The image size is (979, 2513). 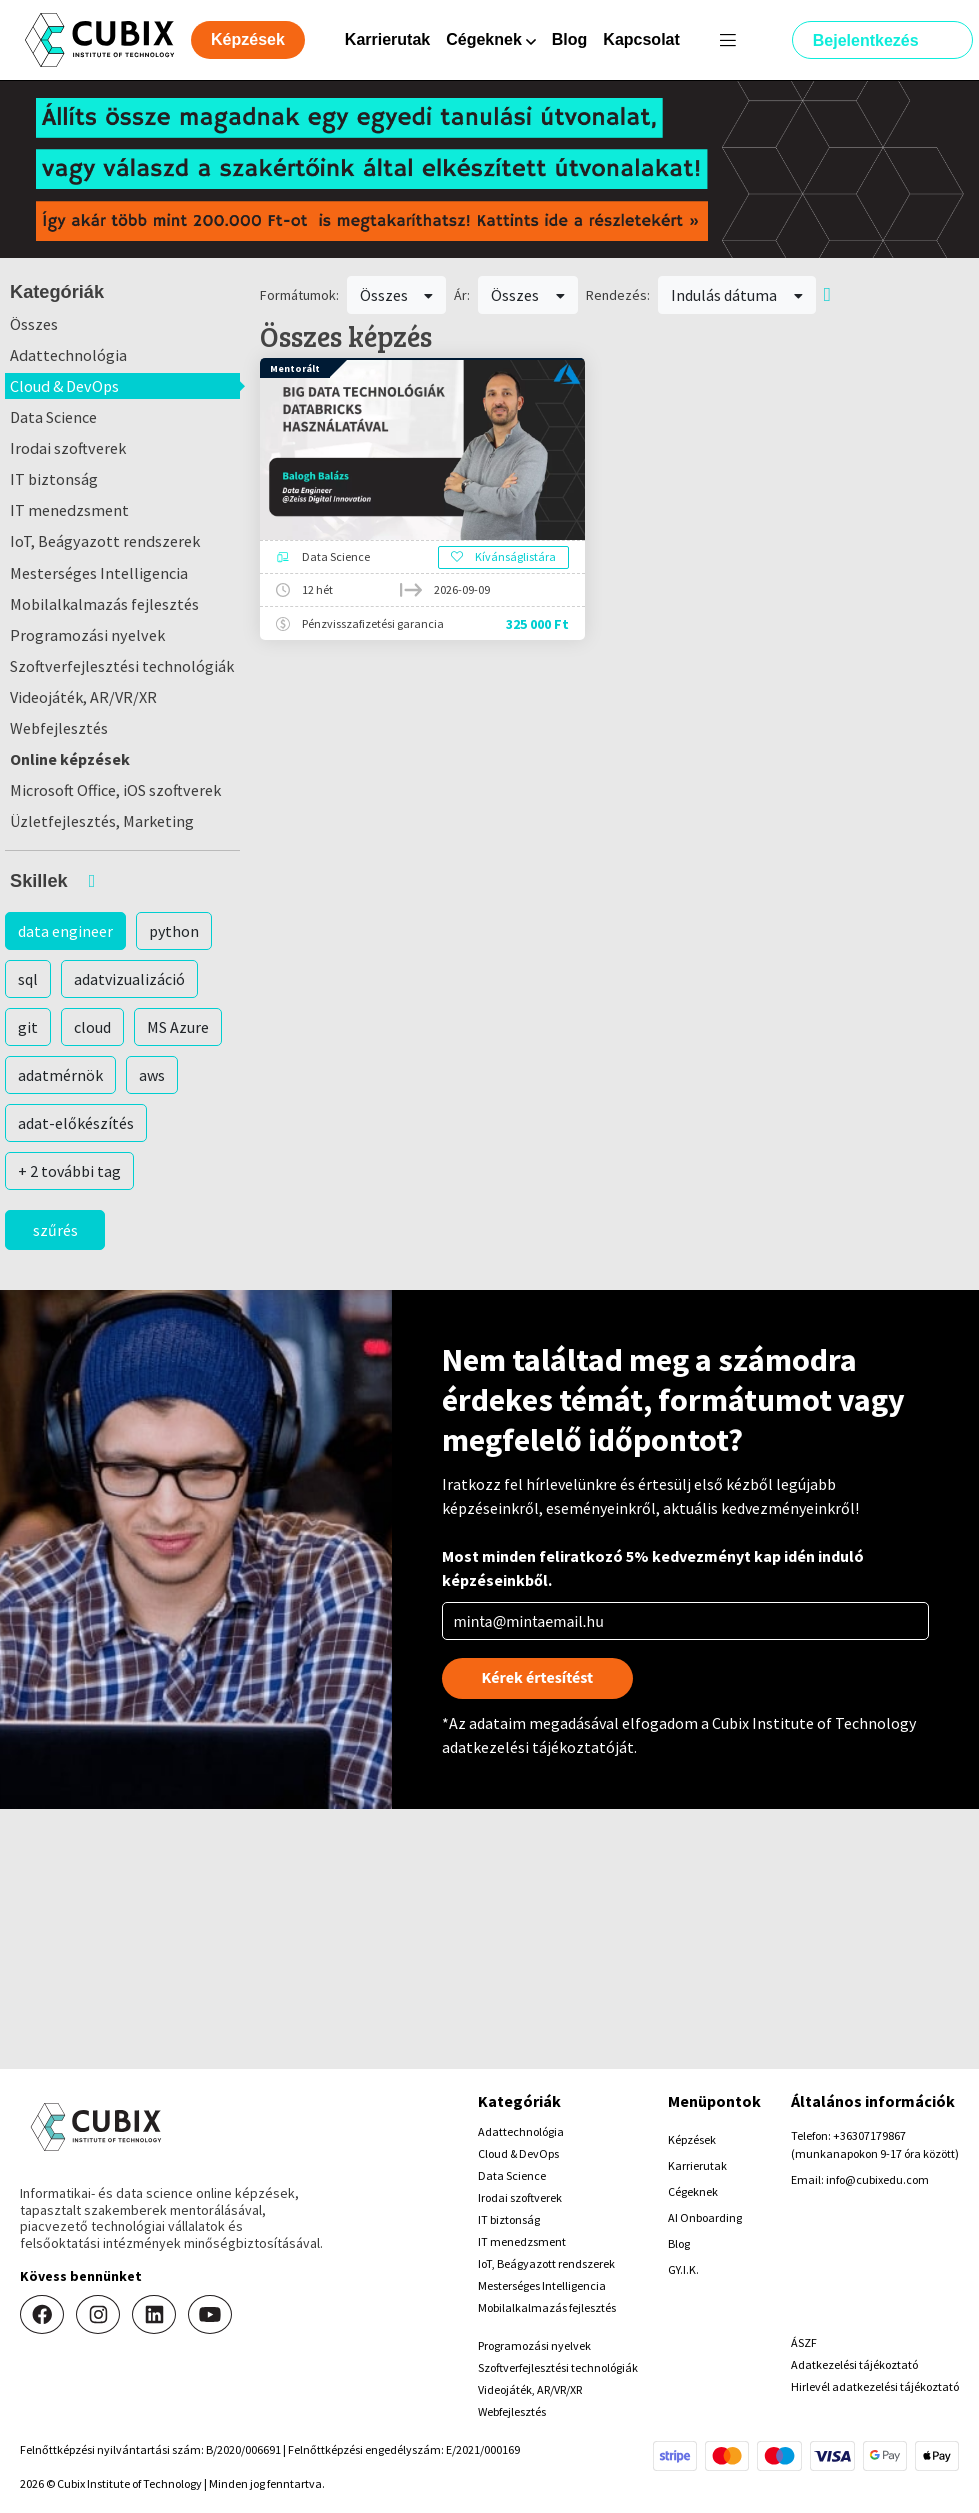 What do you see at coordinates (68, 448) in the screenshot?
I see `Irodai szoftverek` at bounding box center [68, 448].